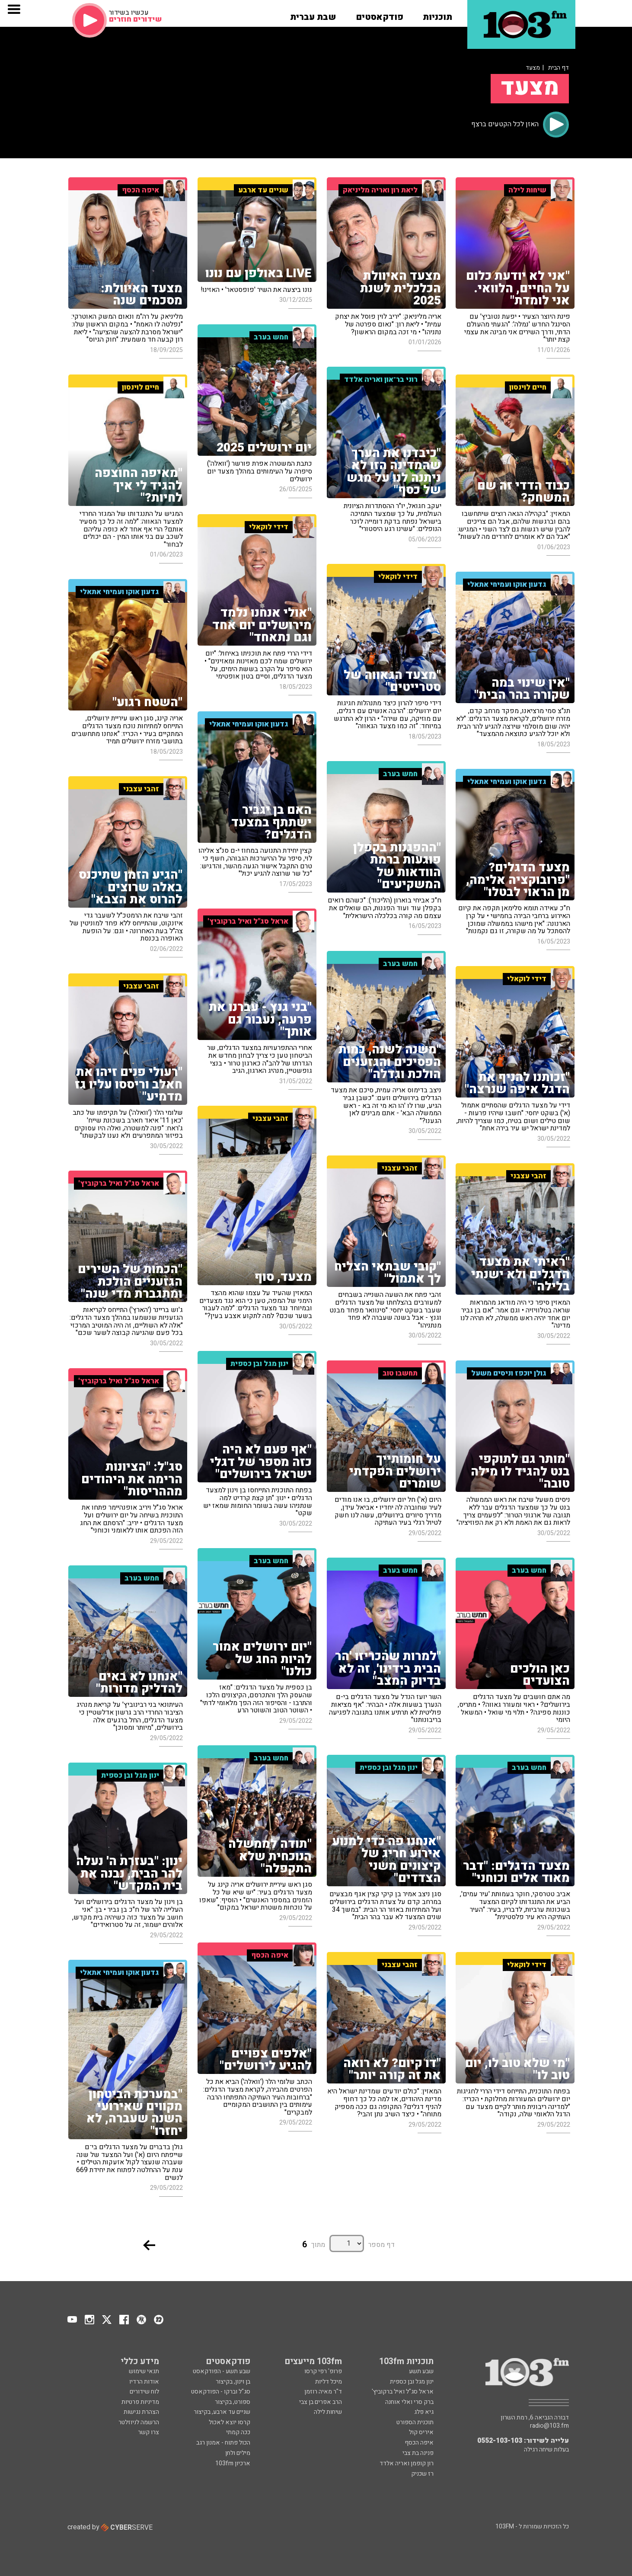  What do you see at coordinates (409, 2402) in the screenshot?
I see `ברק סרי ואלי אוחנה` at bounding box center [409, 2402].